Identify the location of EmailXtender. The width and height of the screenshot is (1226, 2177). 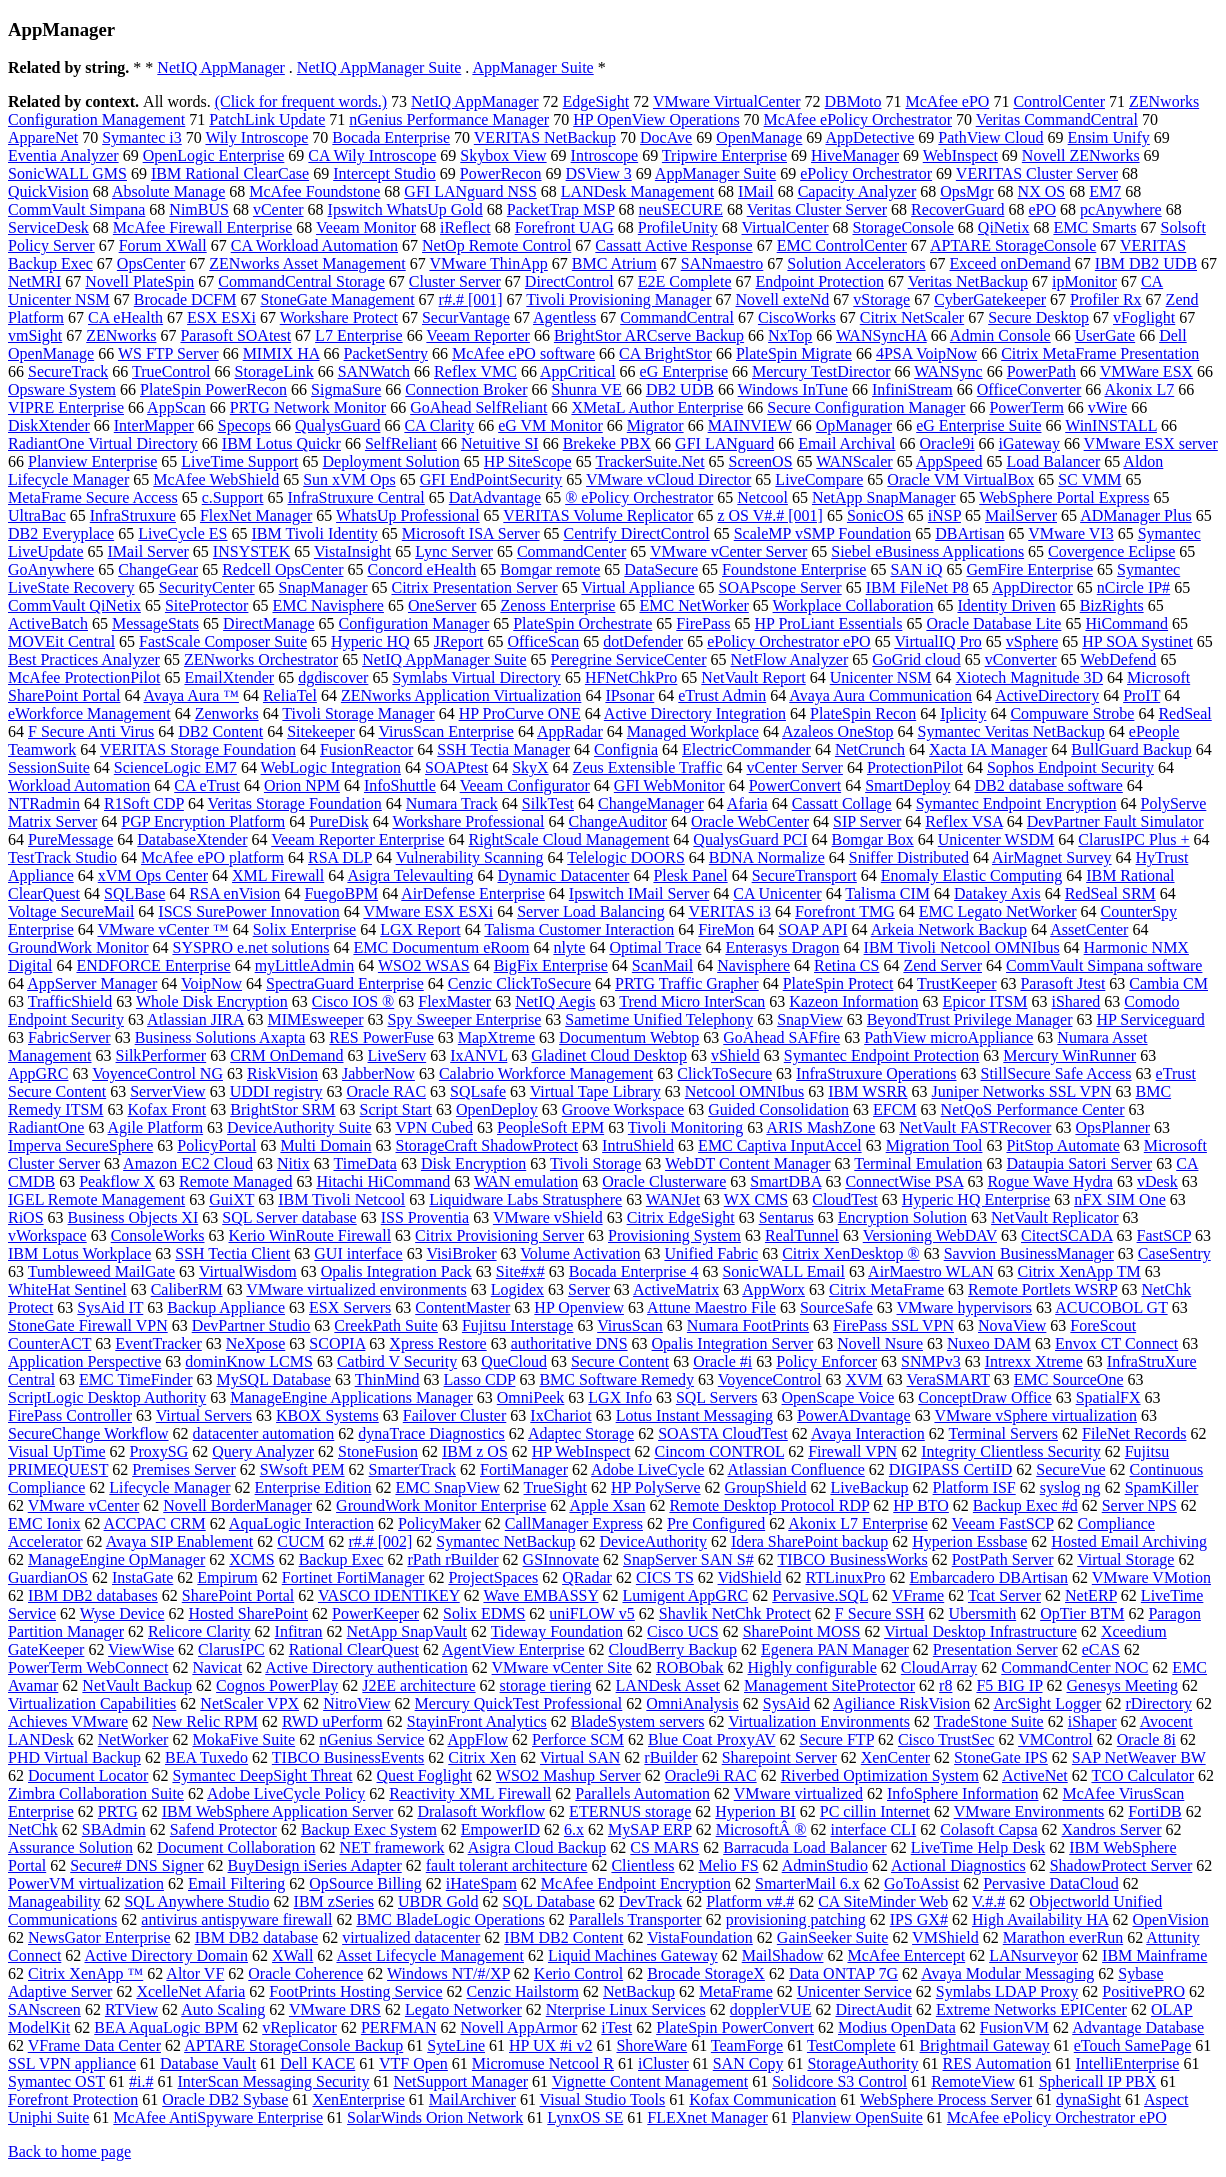
(229, 677).